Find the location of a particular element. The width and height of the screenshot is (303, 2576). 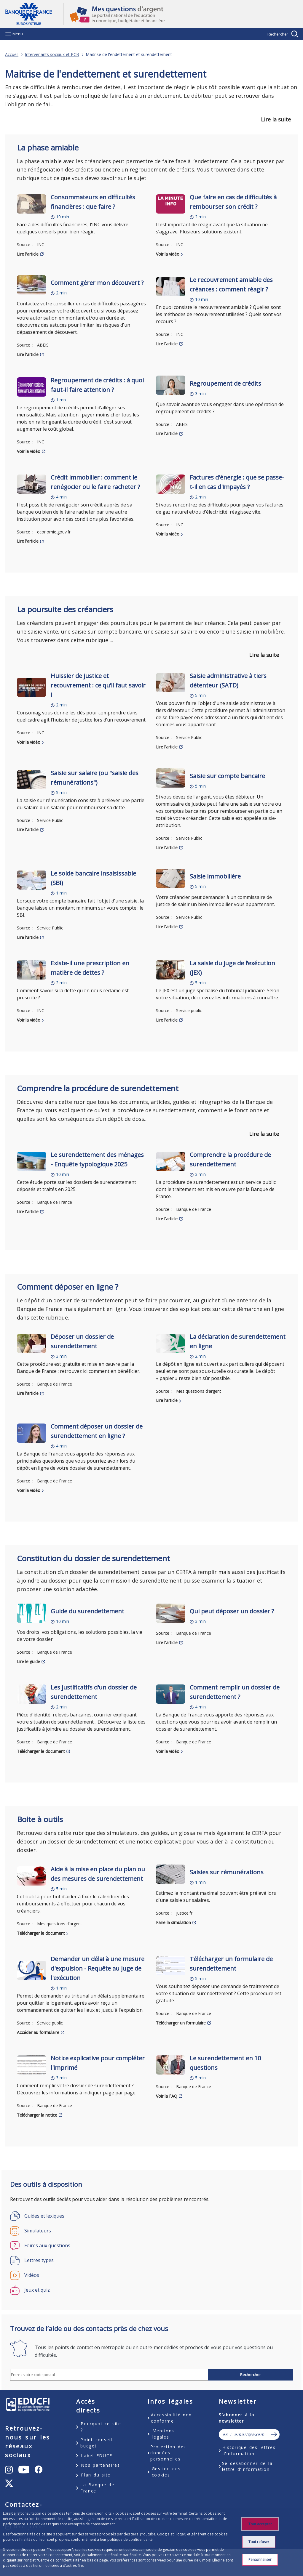

Nos partenaires is located at coordinates (100, 2465).